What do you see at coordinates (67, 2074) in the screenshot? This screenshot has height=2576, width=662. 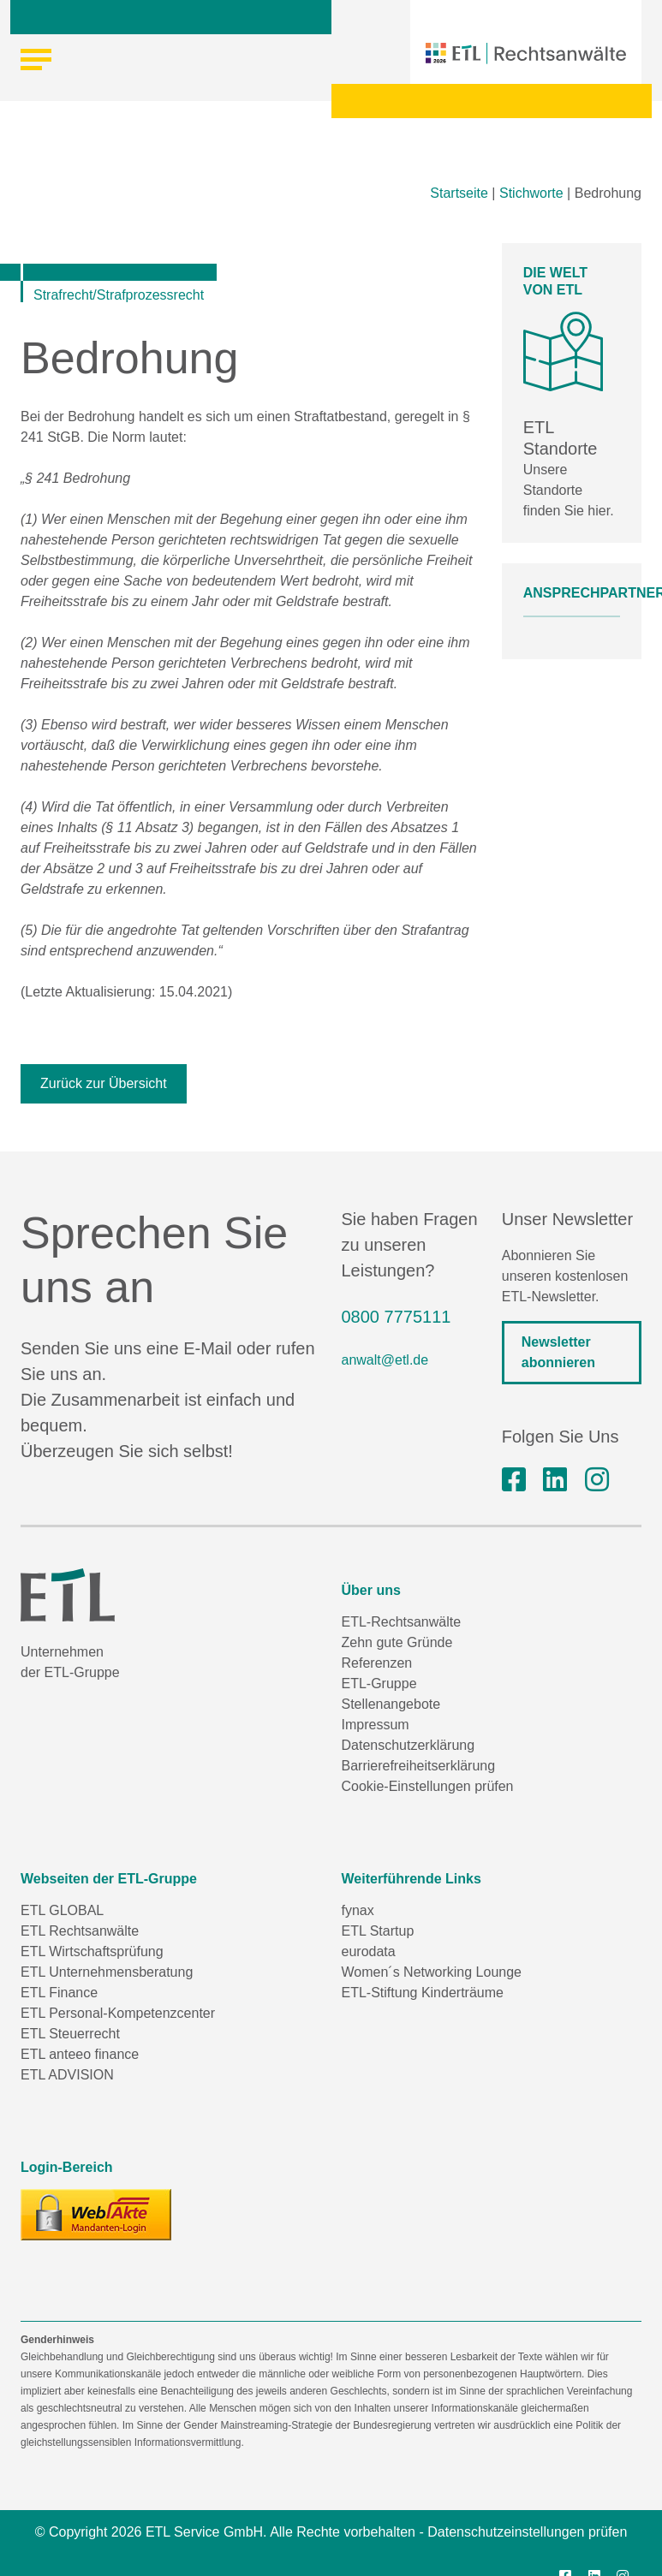 I see `ETL ADVISION` at bounding box center [67, 2074].